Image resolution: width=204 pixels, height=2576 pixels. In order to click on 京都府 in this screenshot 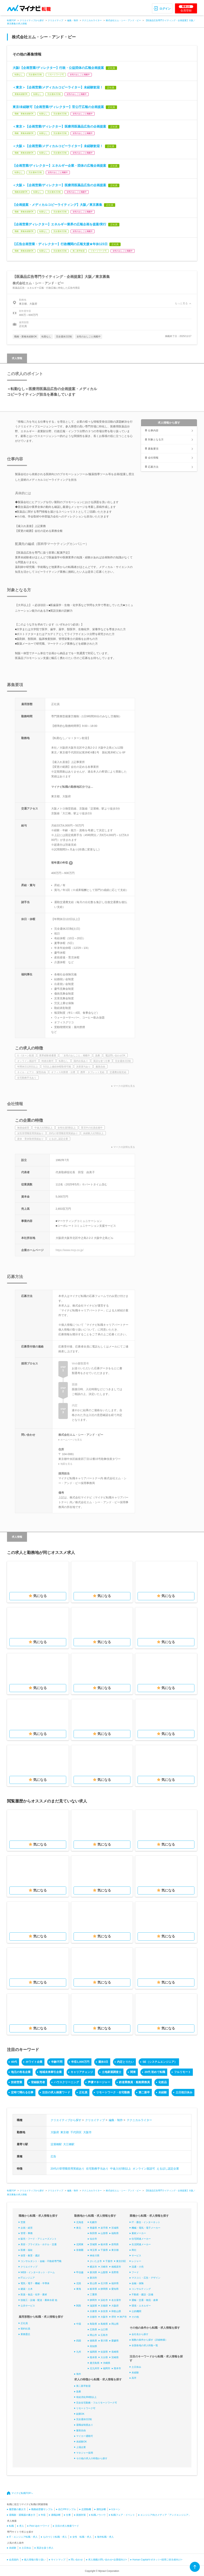, I will do `click(104, 2305)`.